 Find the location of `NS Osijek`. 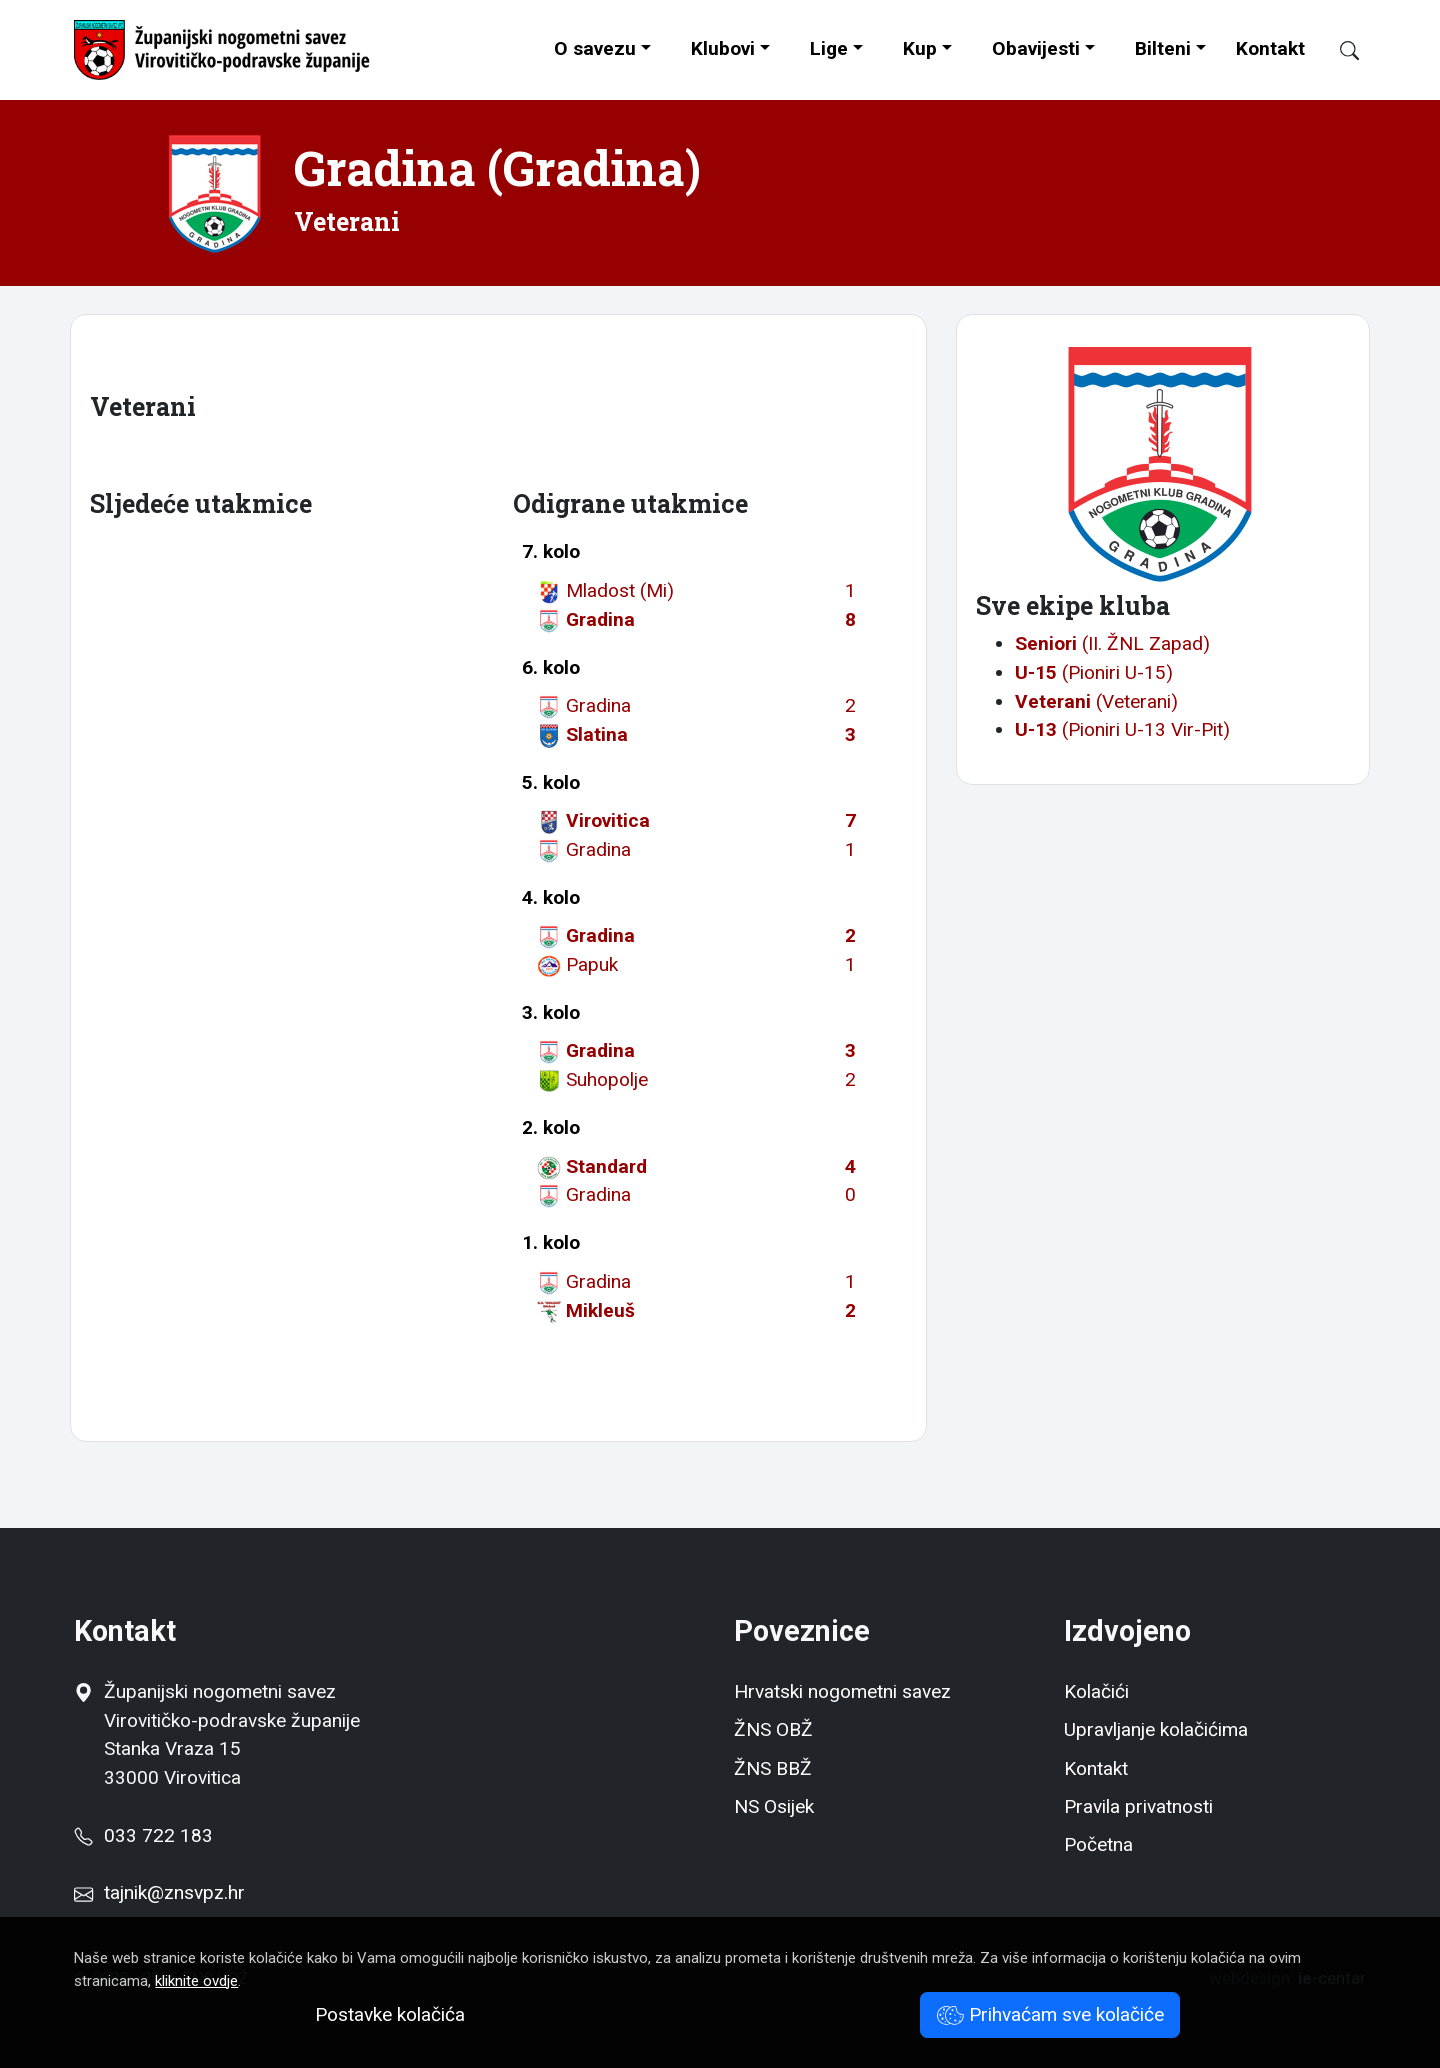

NS Osijek is located at coordinates (774, 1806).